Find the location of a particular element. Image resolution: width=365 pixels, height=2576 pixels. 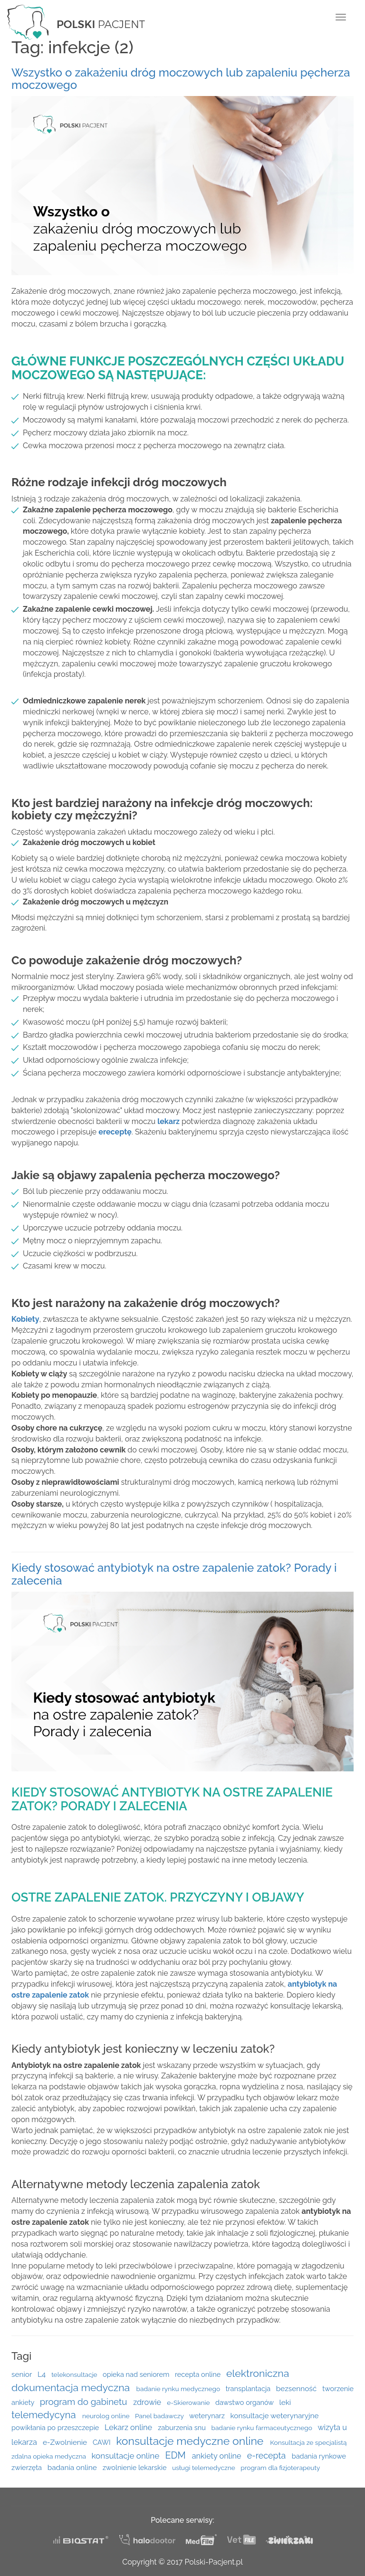

program do gabinetu is located at coordinates (84, 2401).